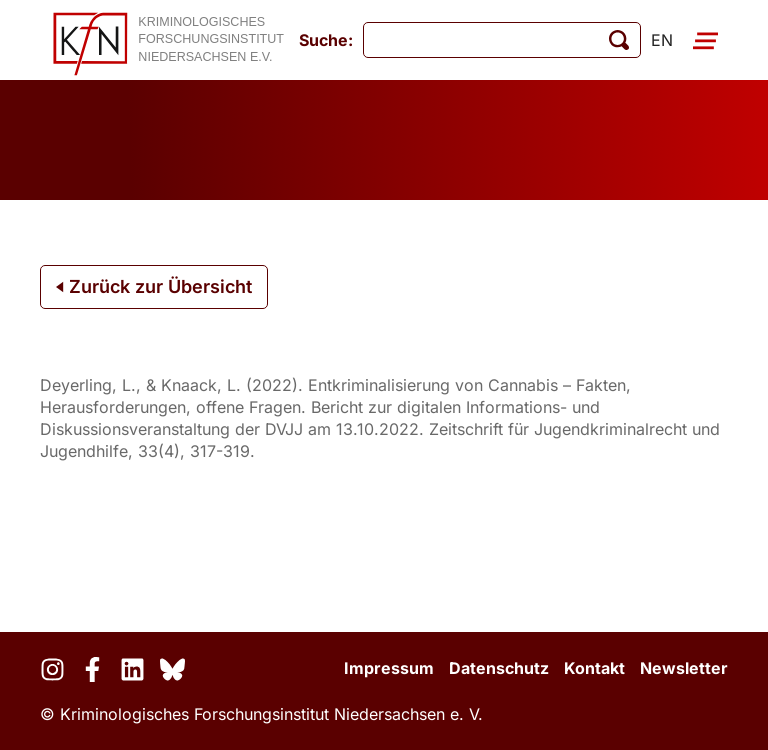 The height and width of the screenshot is (750, 768). Describe the element at coordinates (619, 40) in the screenshot. I see `[Suche starten]` at that location.